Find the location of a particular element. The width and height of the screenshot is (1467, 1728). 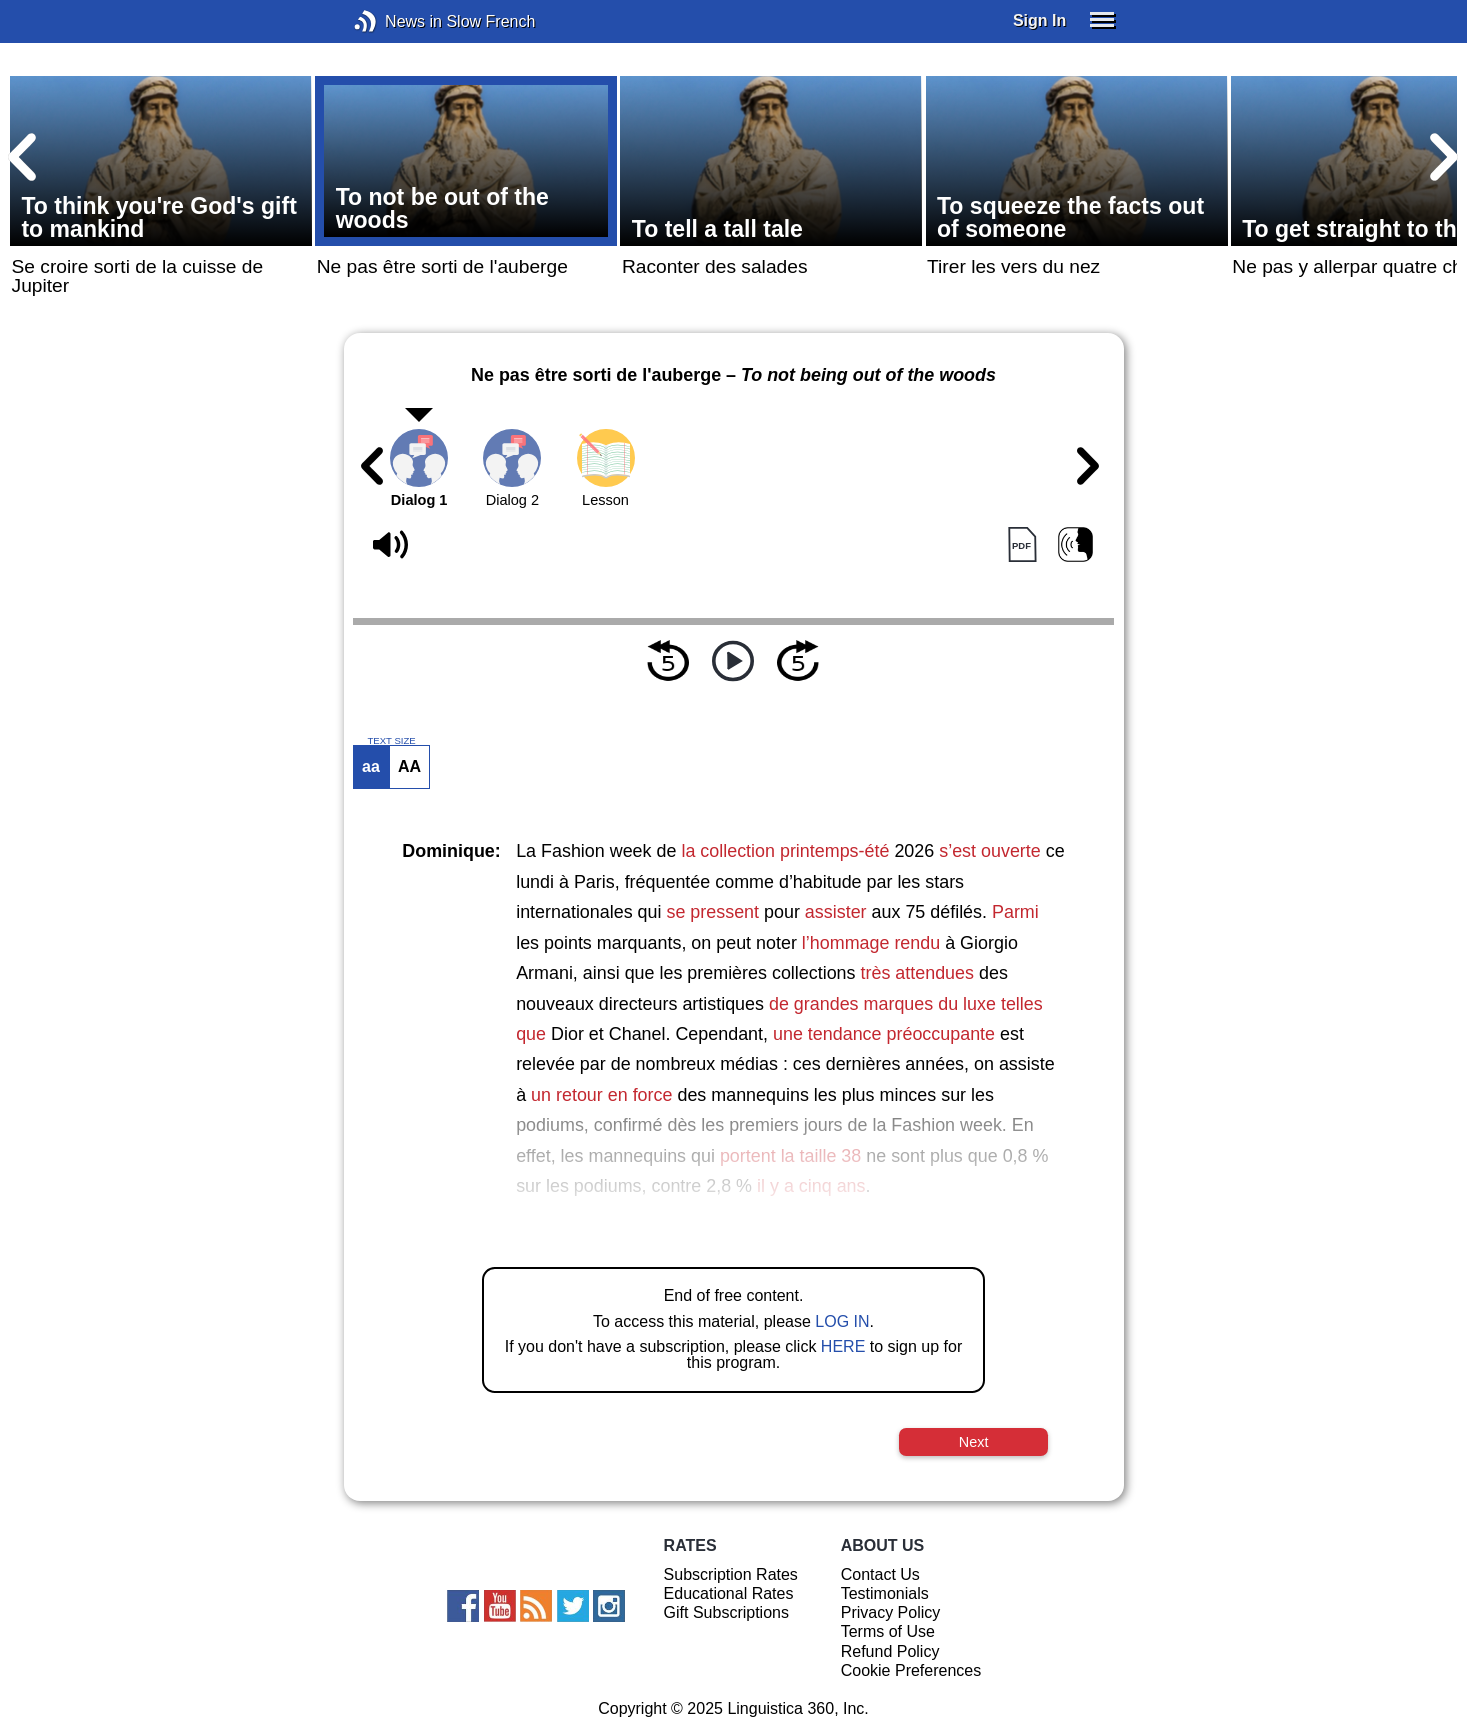

Gift Subscriptions is located at coordinates (726, 1612).